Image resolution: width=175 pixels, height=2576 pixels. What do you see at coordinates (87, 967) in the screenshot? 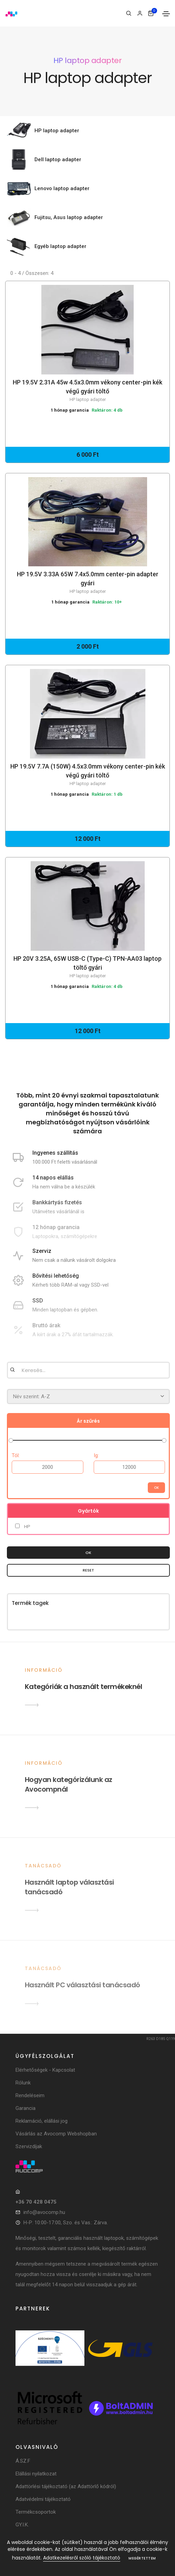
I see `HP 20V 3.25A, 65W USB-C (Type-C) TPN-AA03 laptop töltő gyári` at bounding box center [87, 967].